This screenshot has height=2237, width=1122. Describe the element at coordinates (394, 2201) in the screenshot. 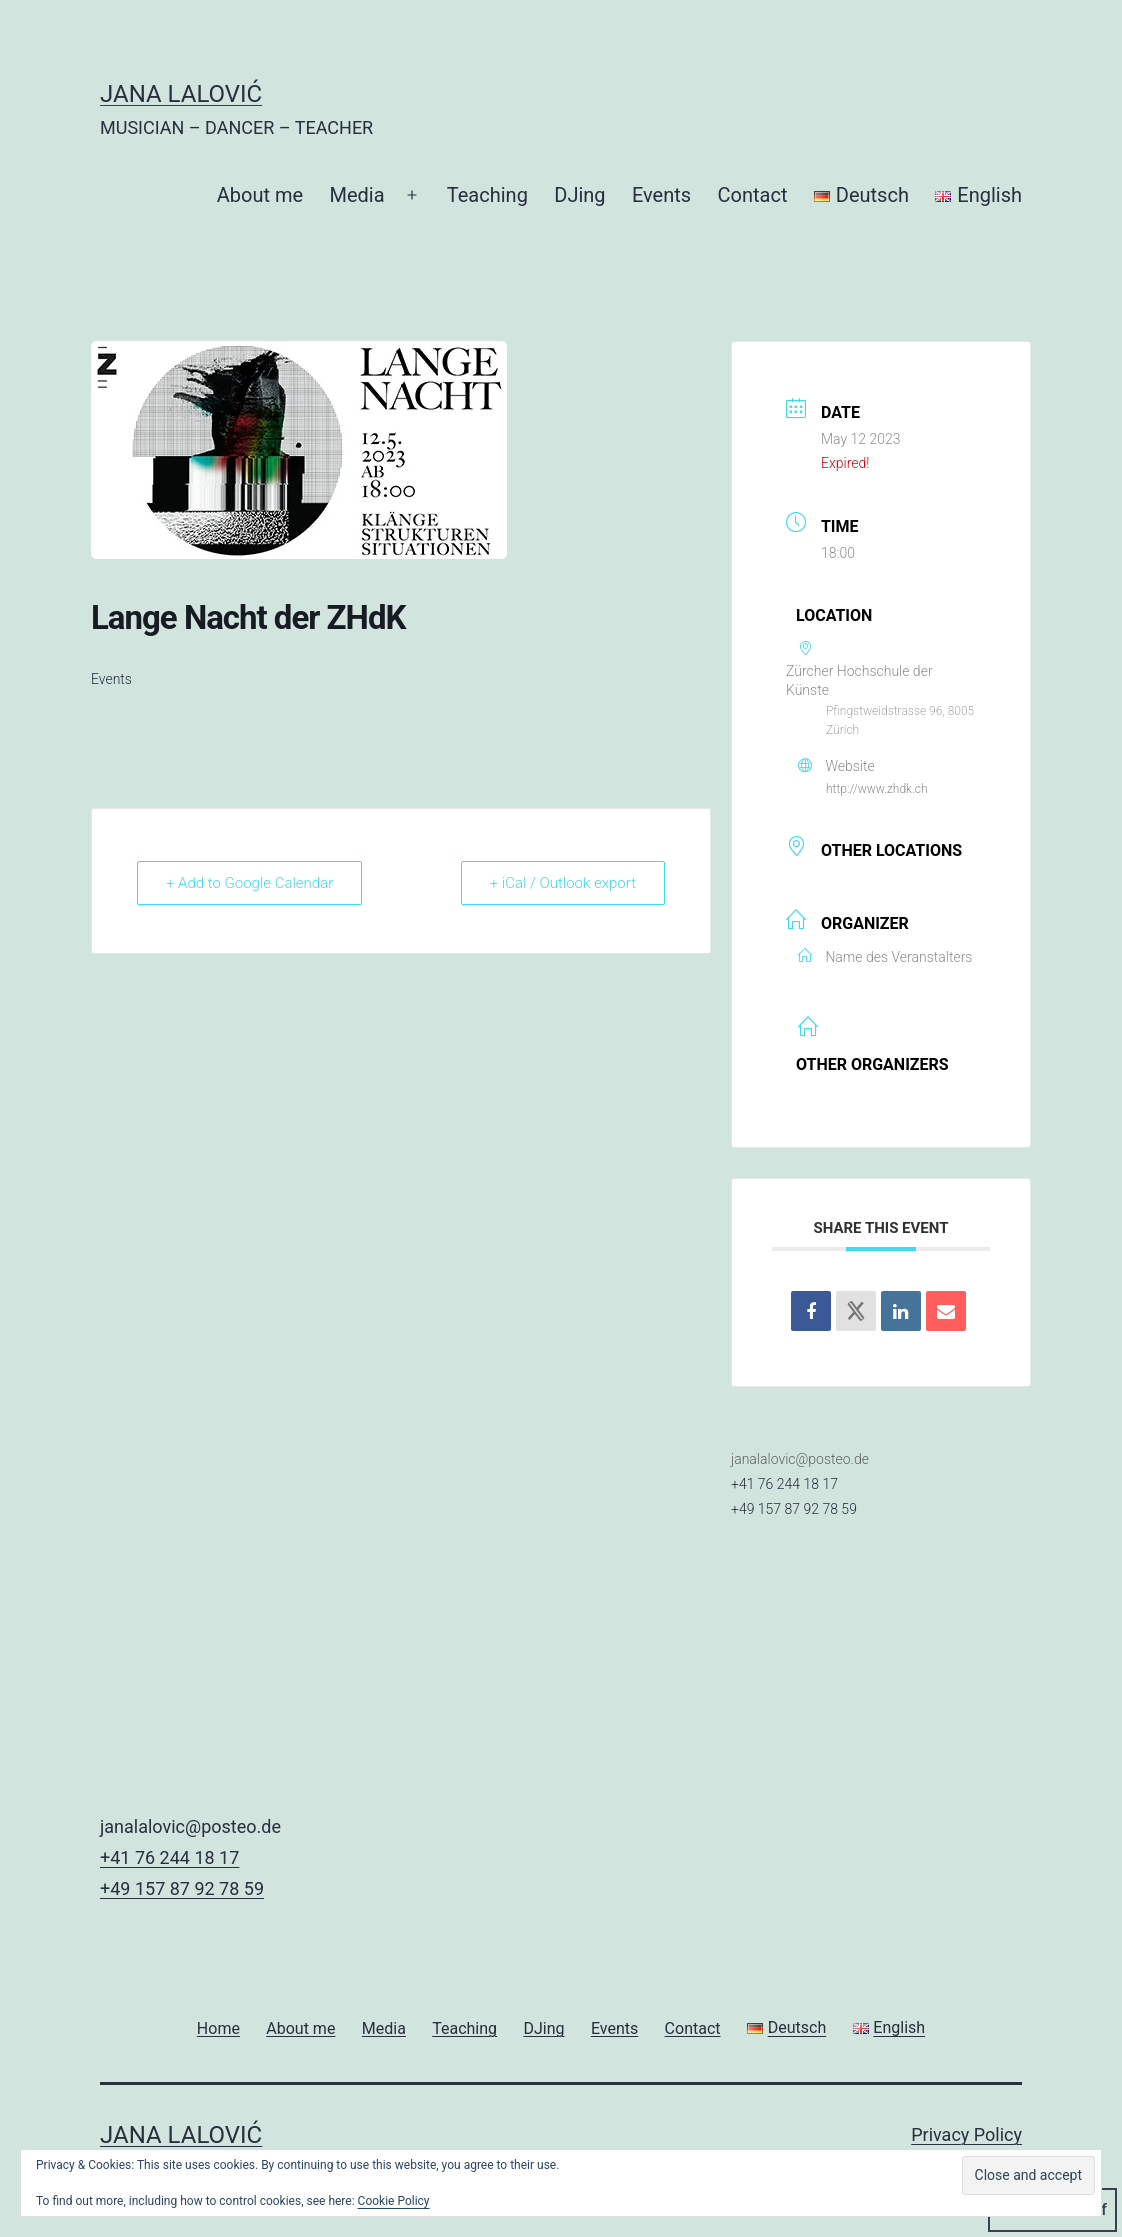

I see `Cookie Policy` at that location.